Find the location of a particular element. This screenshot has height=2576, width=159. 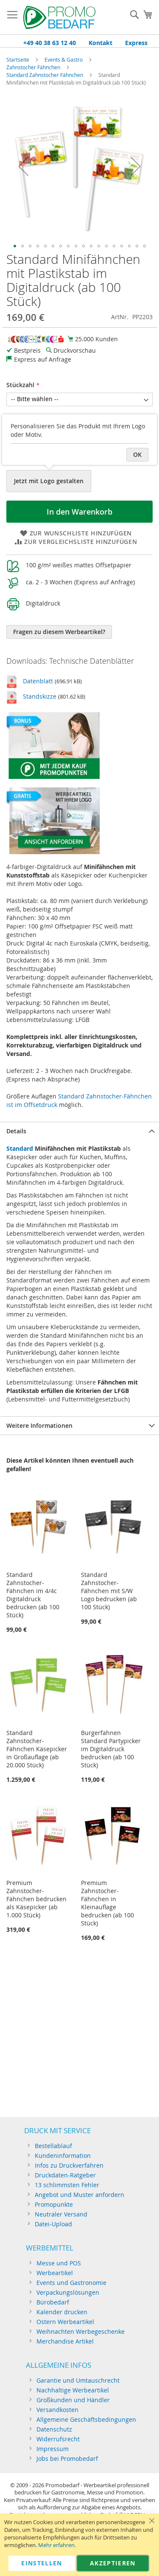

Standard Zahnstocher Fähnchen is located at coordinates (44, 74).